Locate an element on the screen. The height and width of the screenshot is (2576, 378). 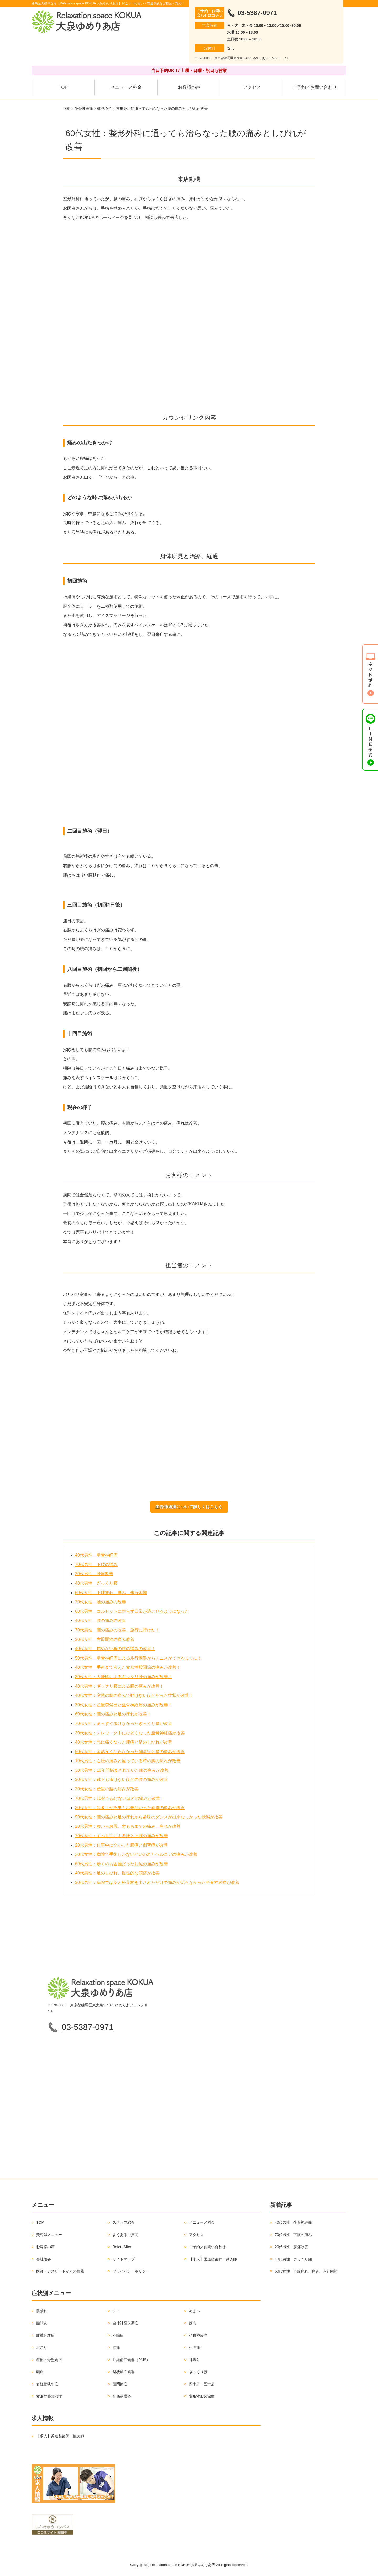
アクセス is located at coordinates (252, 87).